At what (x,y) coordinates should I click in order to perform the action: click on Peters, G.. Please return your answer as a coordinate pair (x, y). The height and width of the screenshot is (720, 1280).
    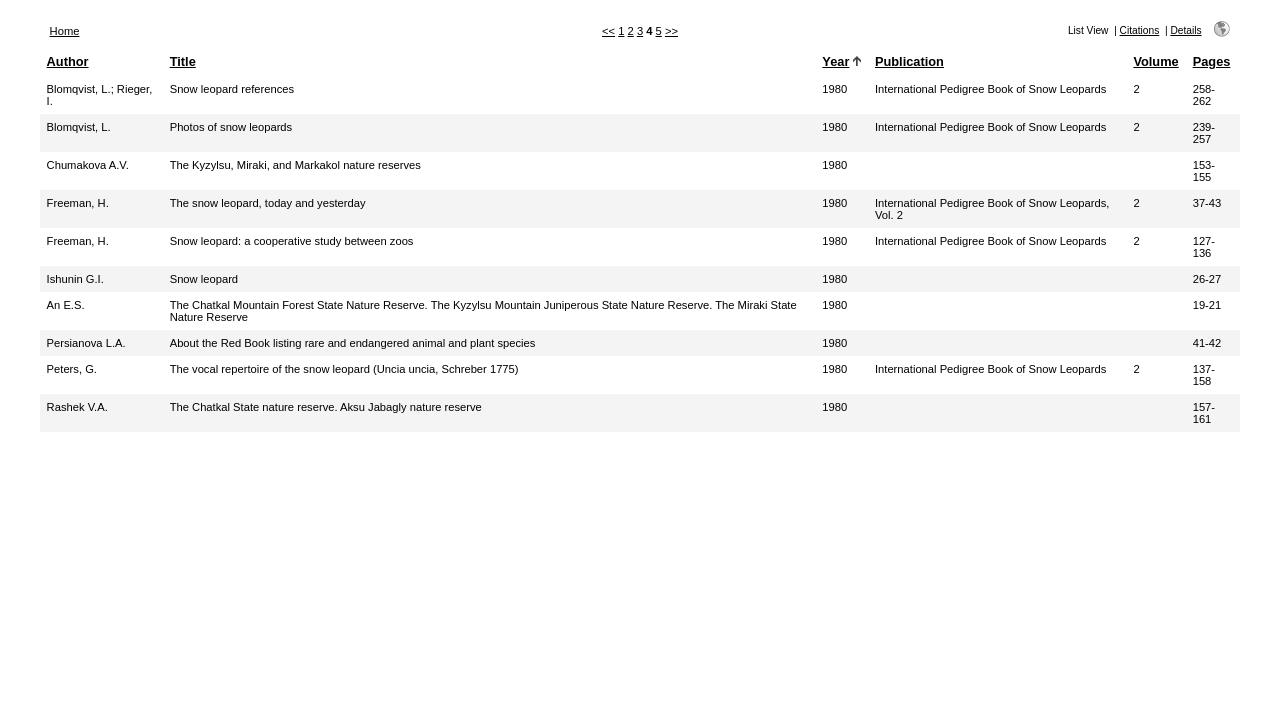
    Looking at the image, I should click on (72, 369).